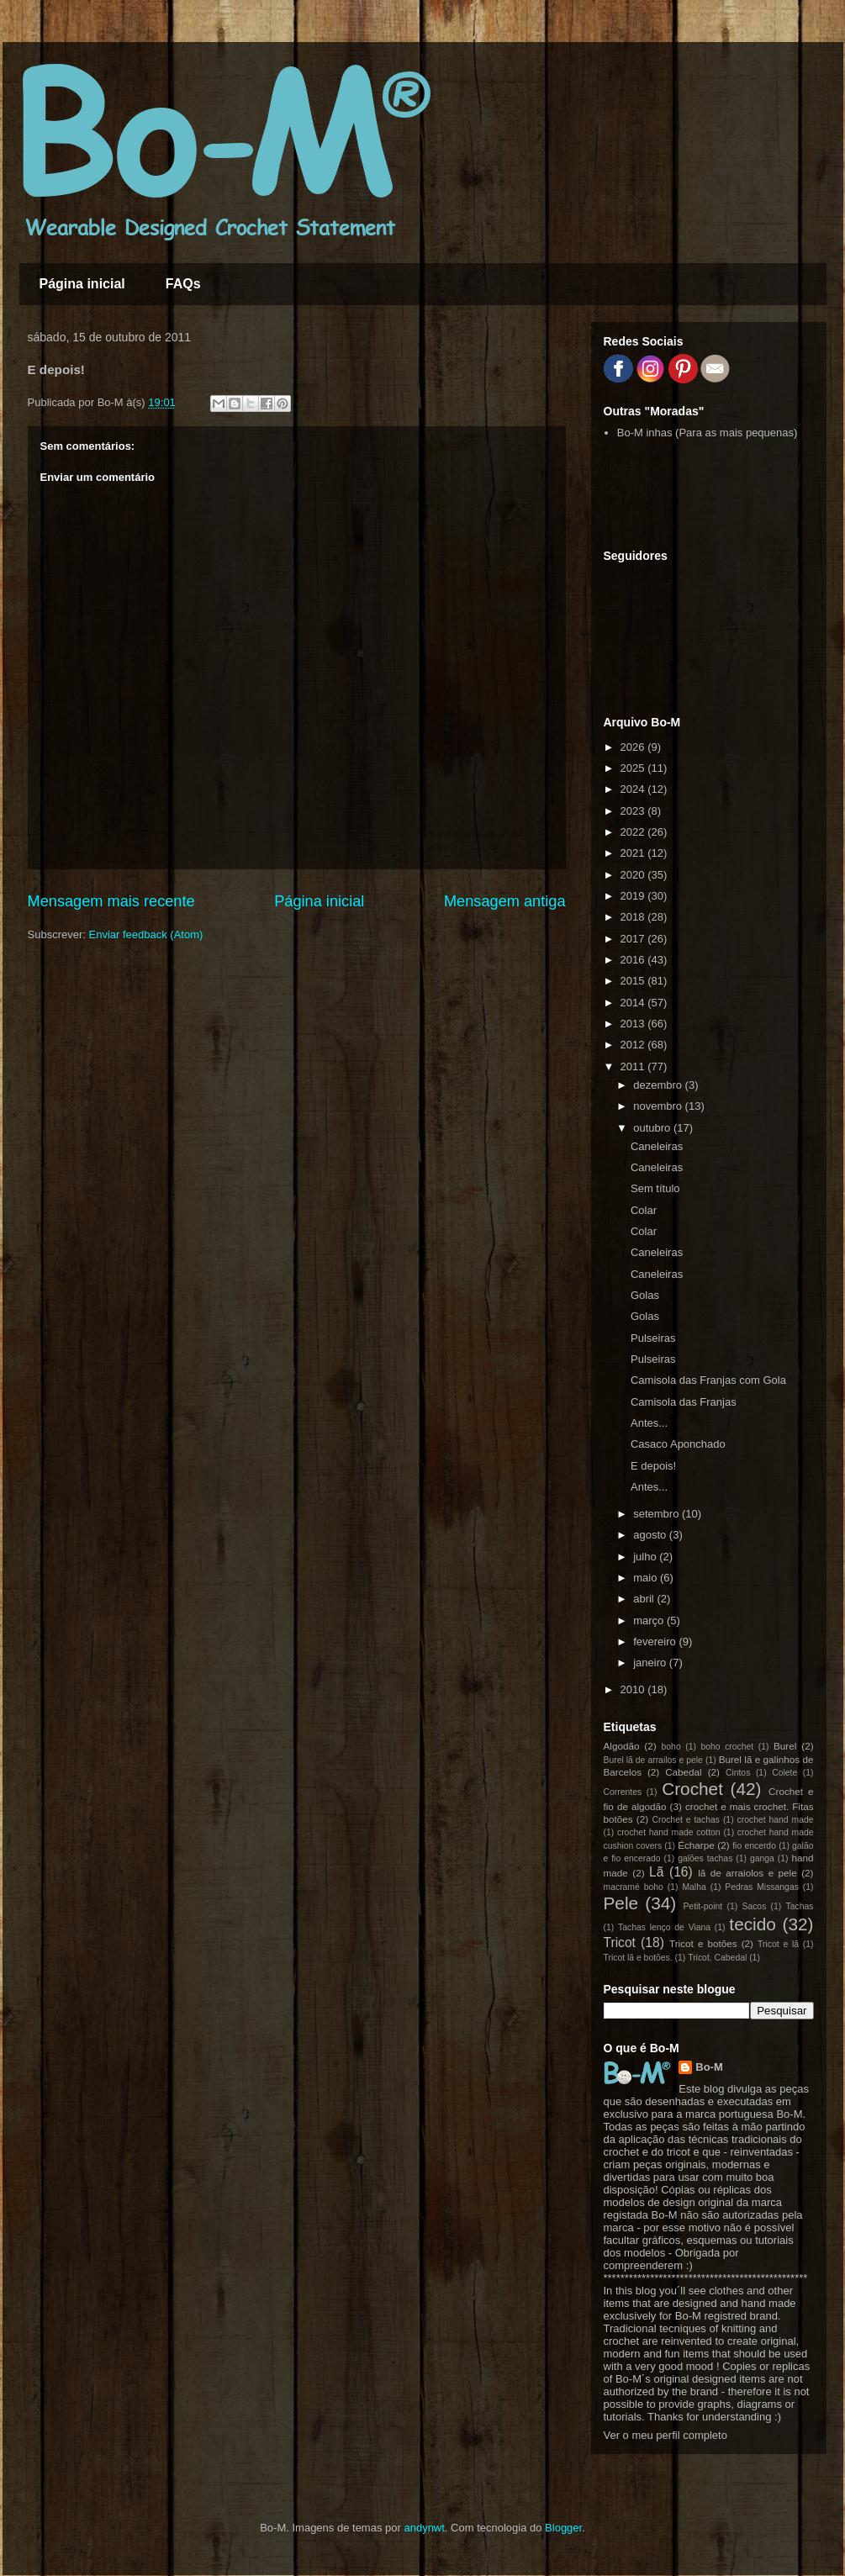 The image size is (845, 2576). I want to click on julho, so click(646, 1556).